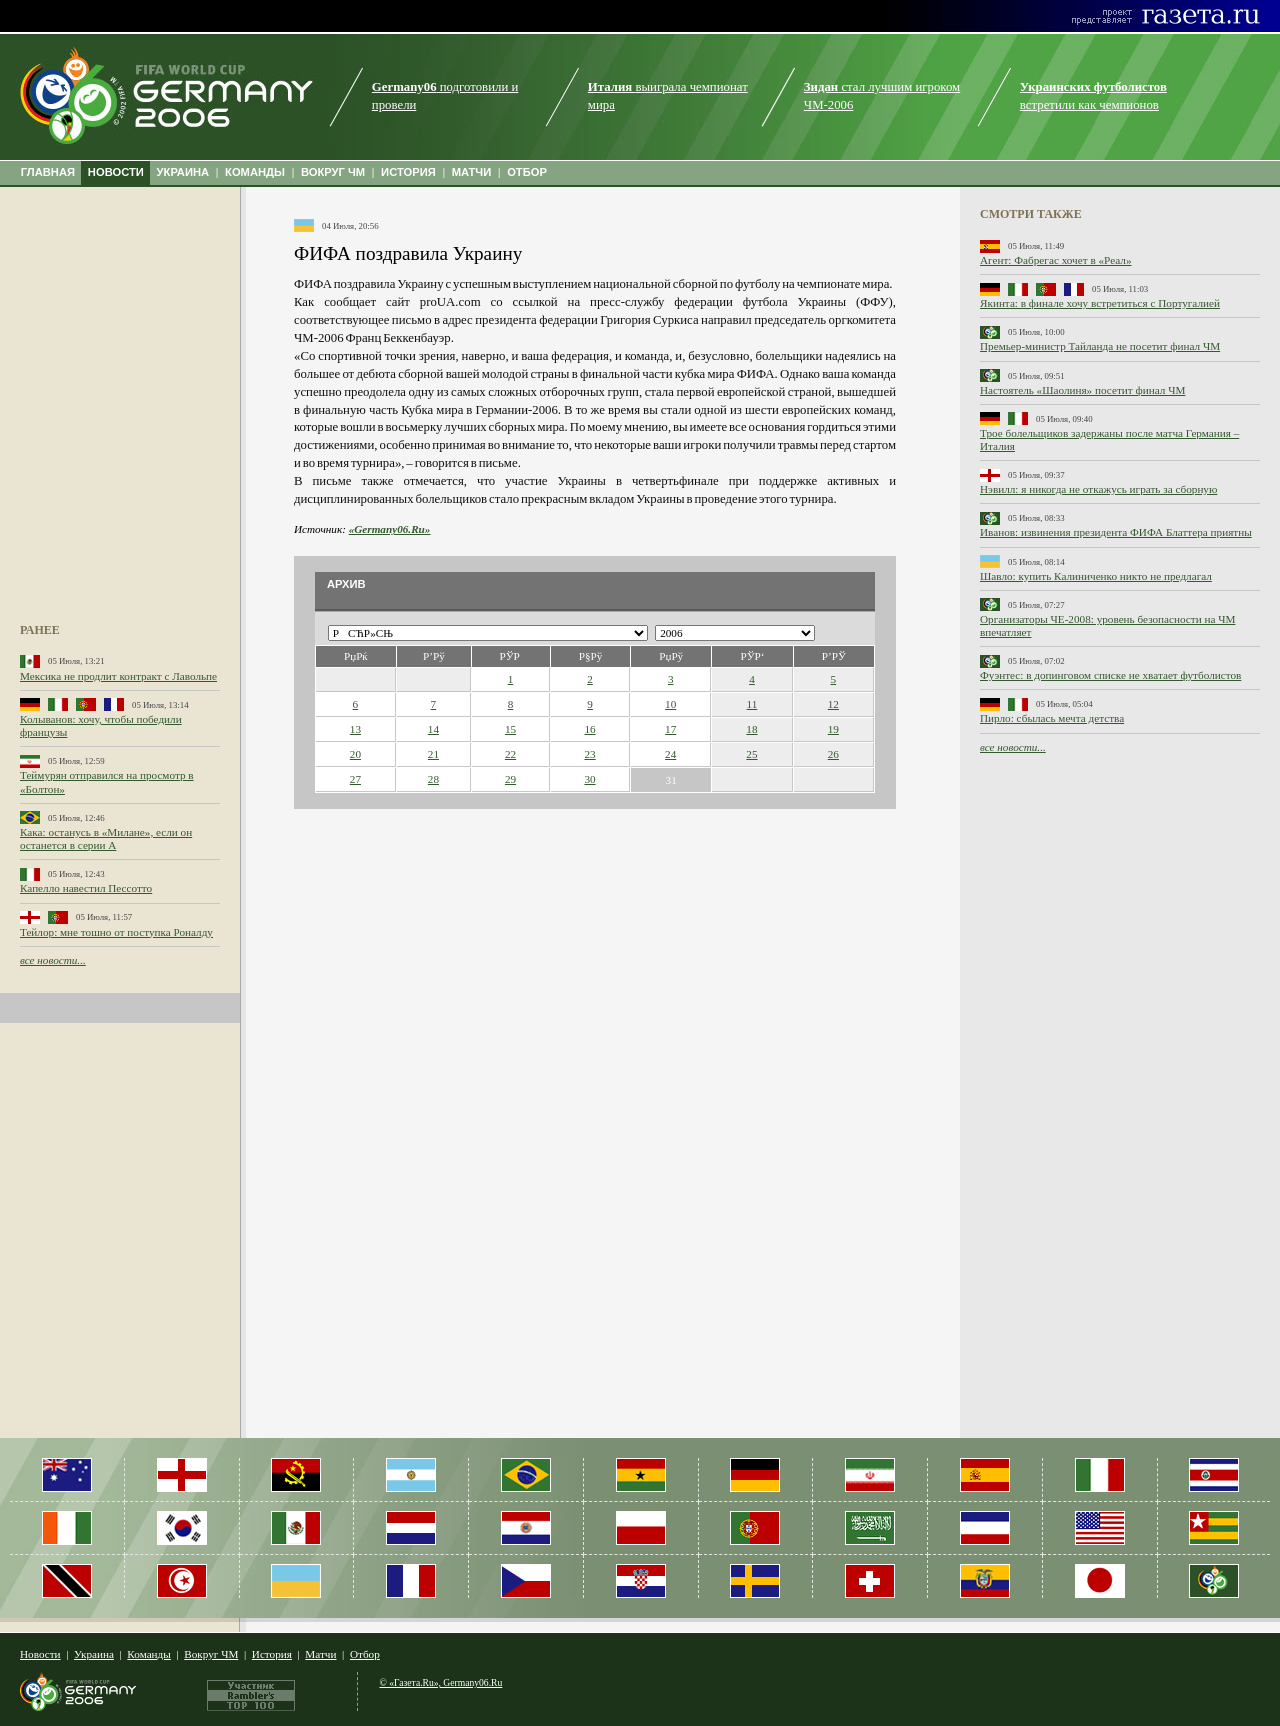  Describe the element at coordinates (433, 729) in the screenshot. I see `14` at that location.